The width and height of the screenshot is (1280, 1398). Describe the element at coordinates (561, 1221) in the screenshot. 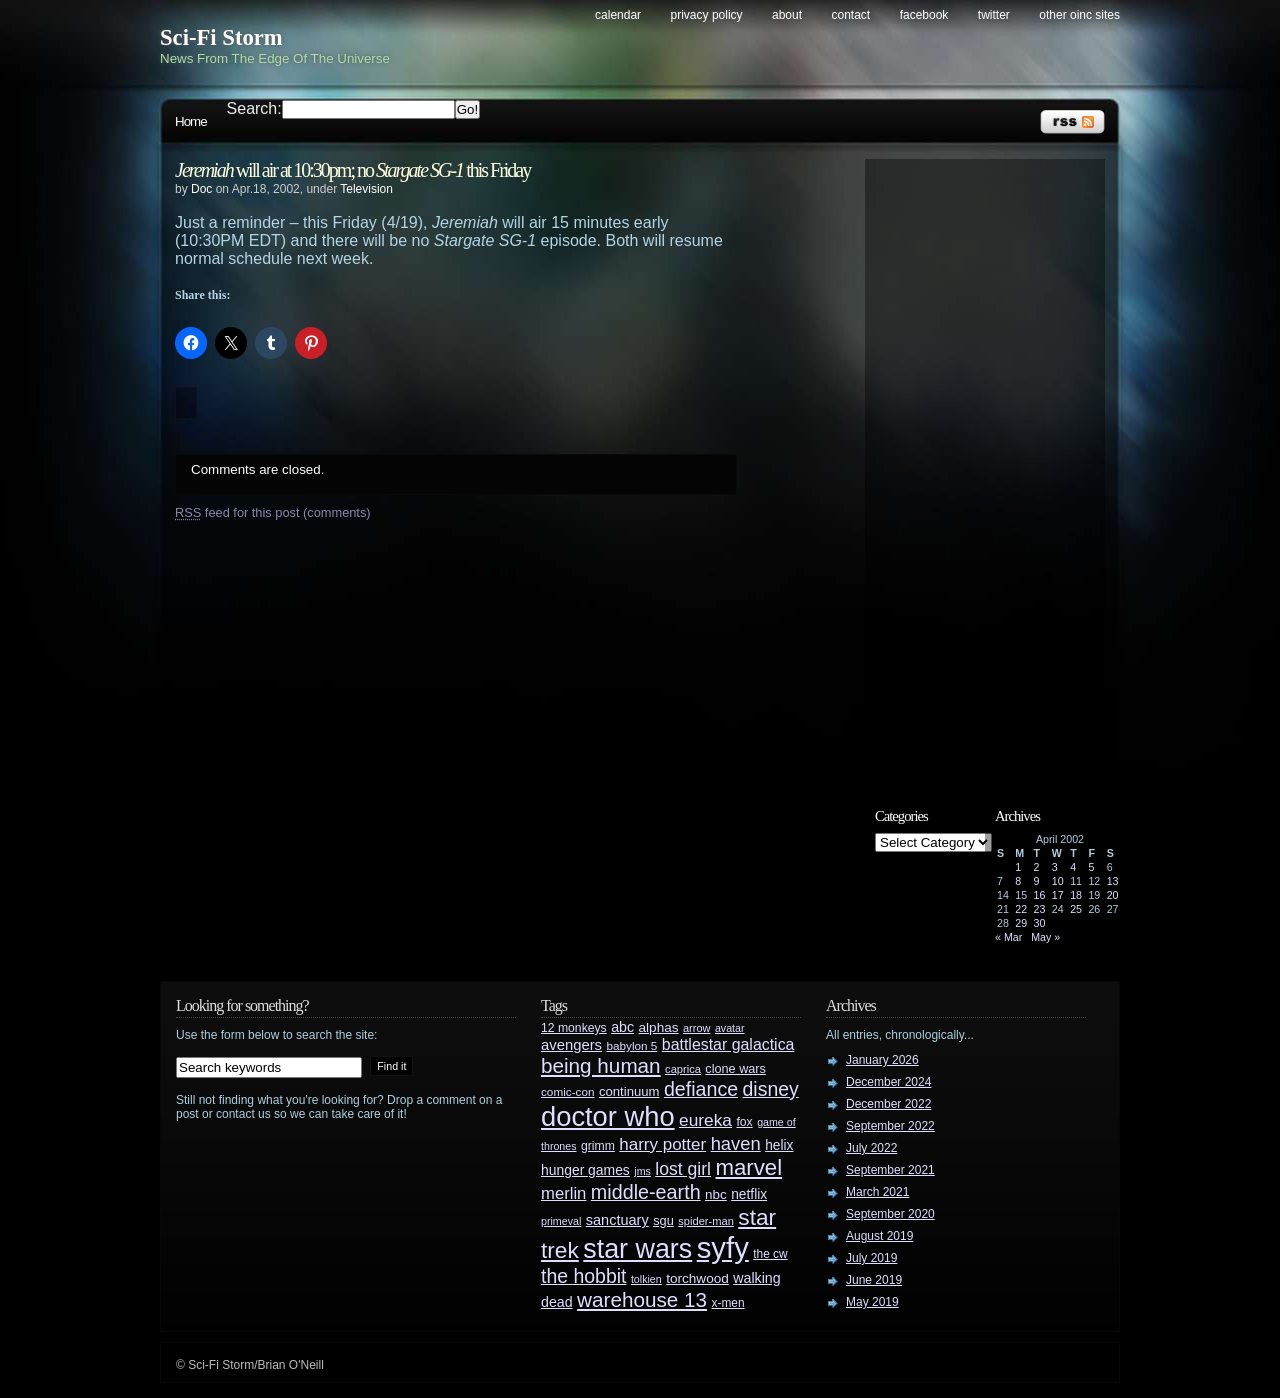

I see `primeval [primeval (23 items)]` at that location.